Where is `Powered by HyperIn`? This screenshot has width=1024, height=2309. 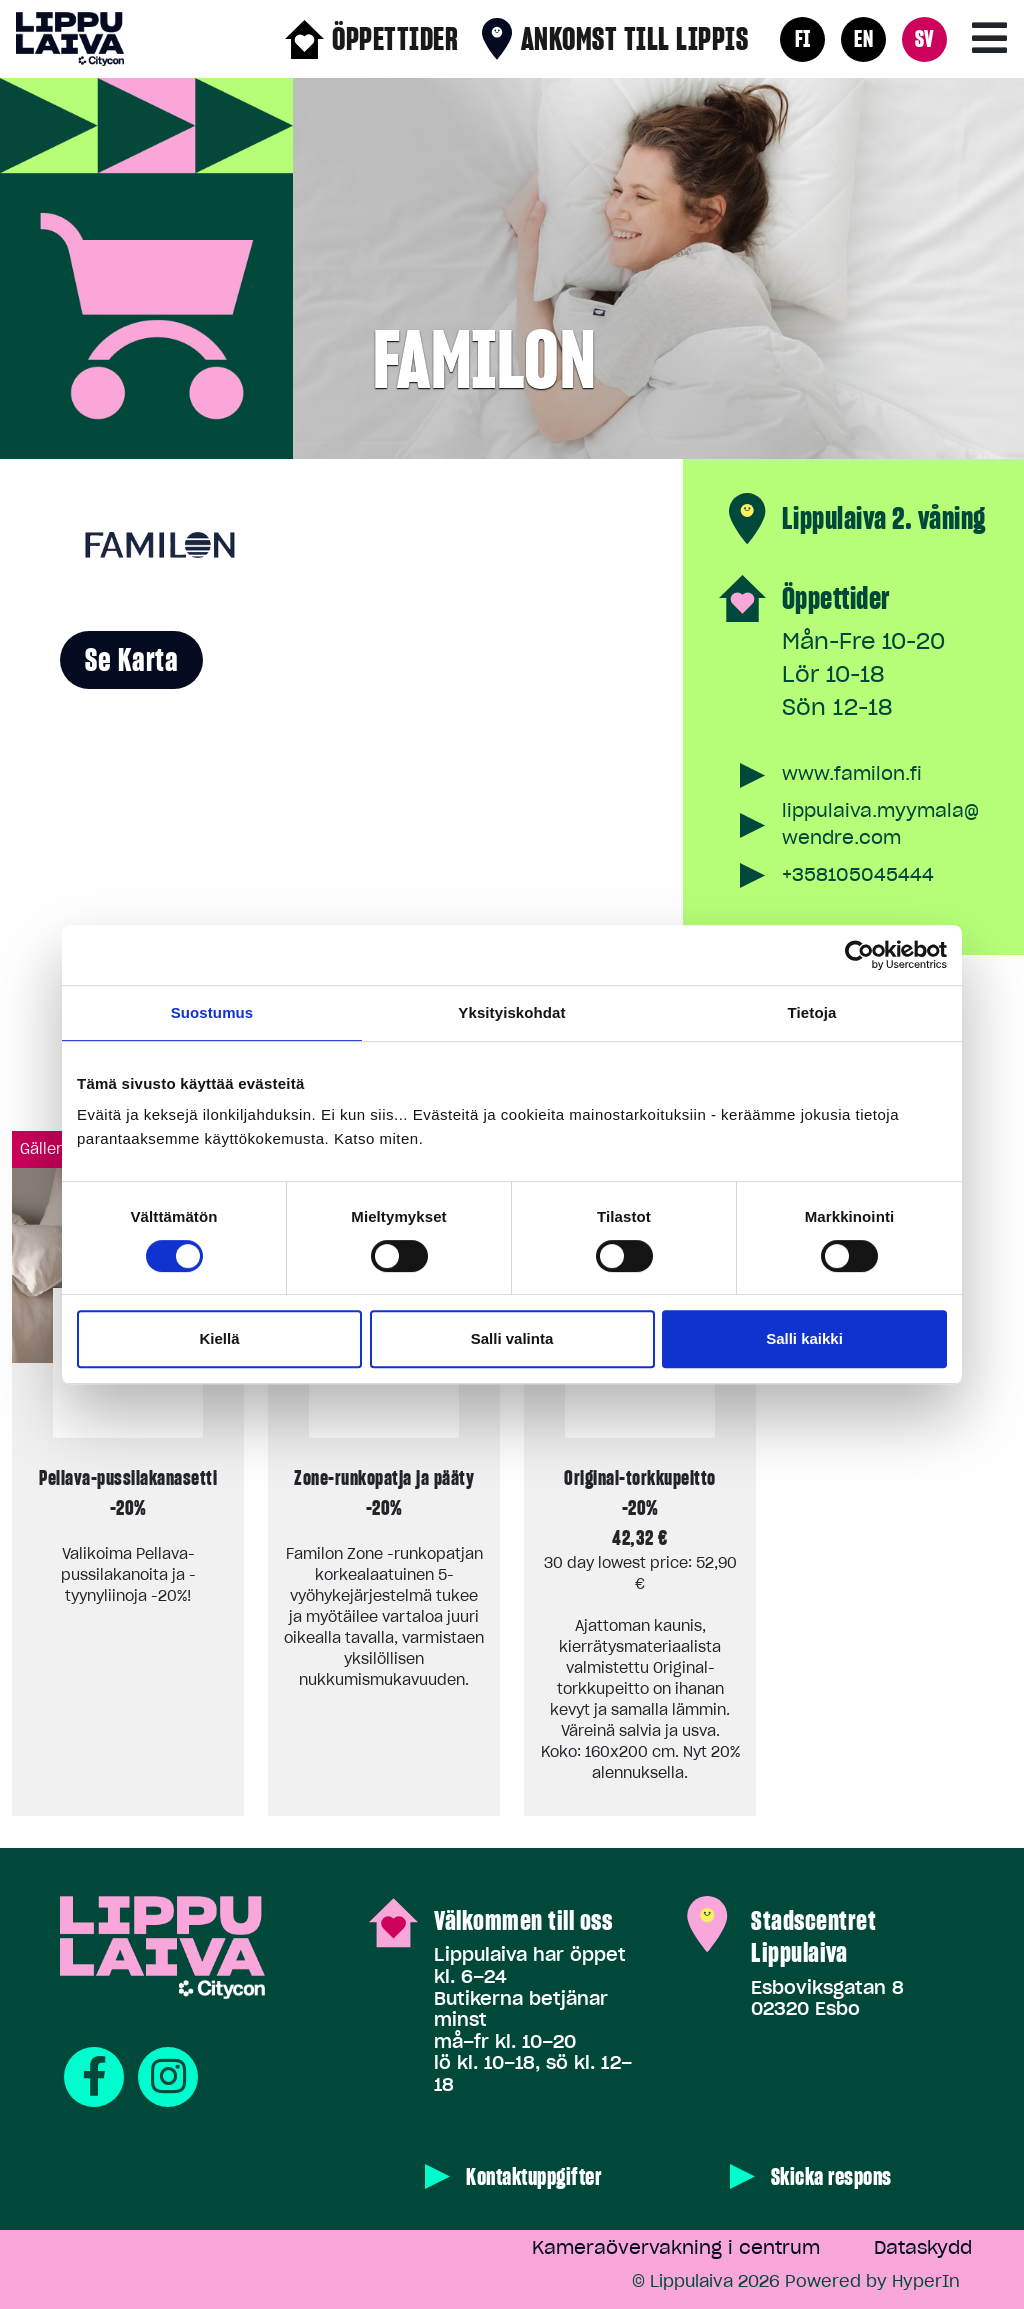 Powered by HyperIn is located at coordinates (872, 2281).